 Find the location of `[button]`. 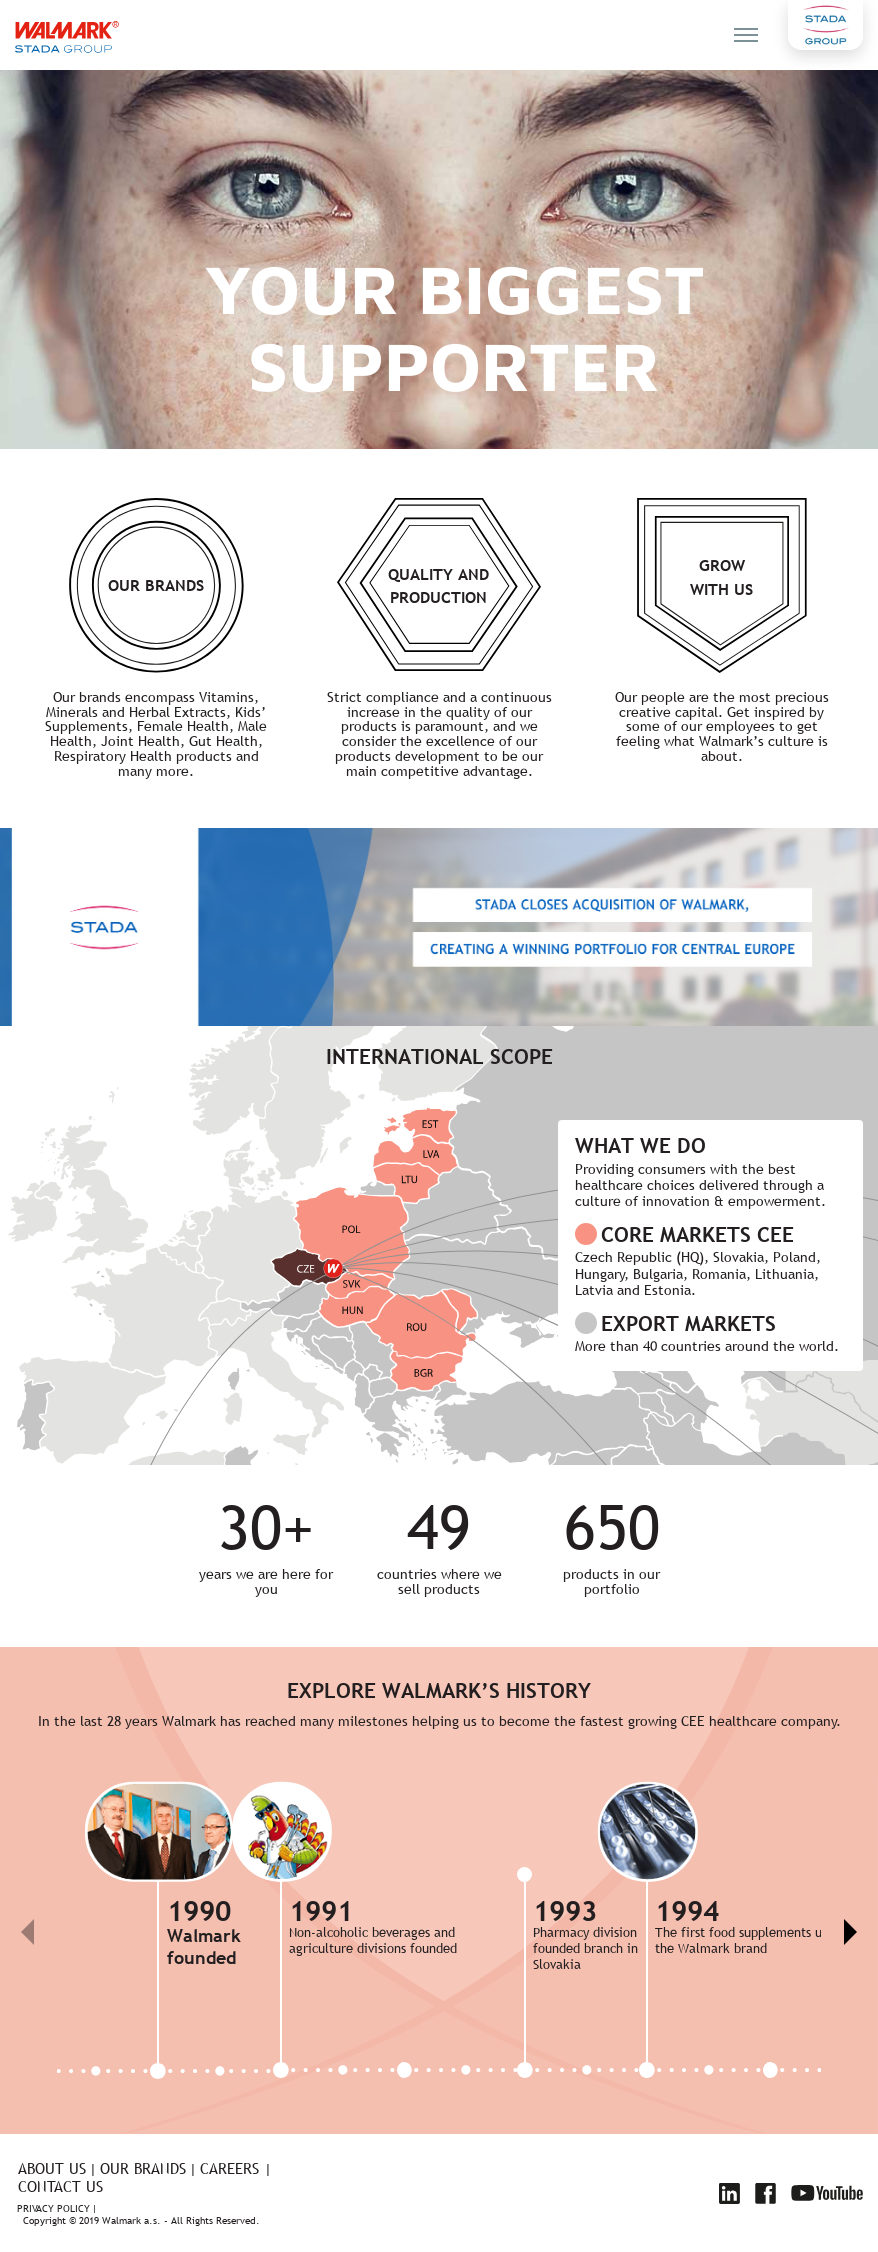

[button] is located at coordinates (849, 1932).